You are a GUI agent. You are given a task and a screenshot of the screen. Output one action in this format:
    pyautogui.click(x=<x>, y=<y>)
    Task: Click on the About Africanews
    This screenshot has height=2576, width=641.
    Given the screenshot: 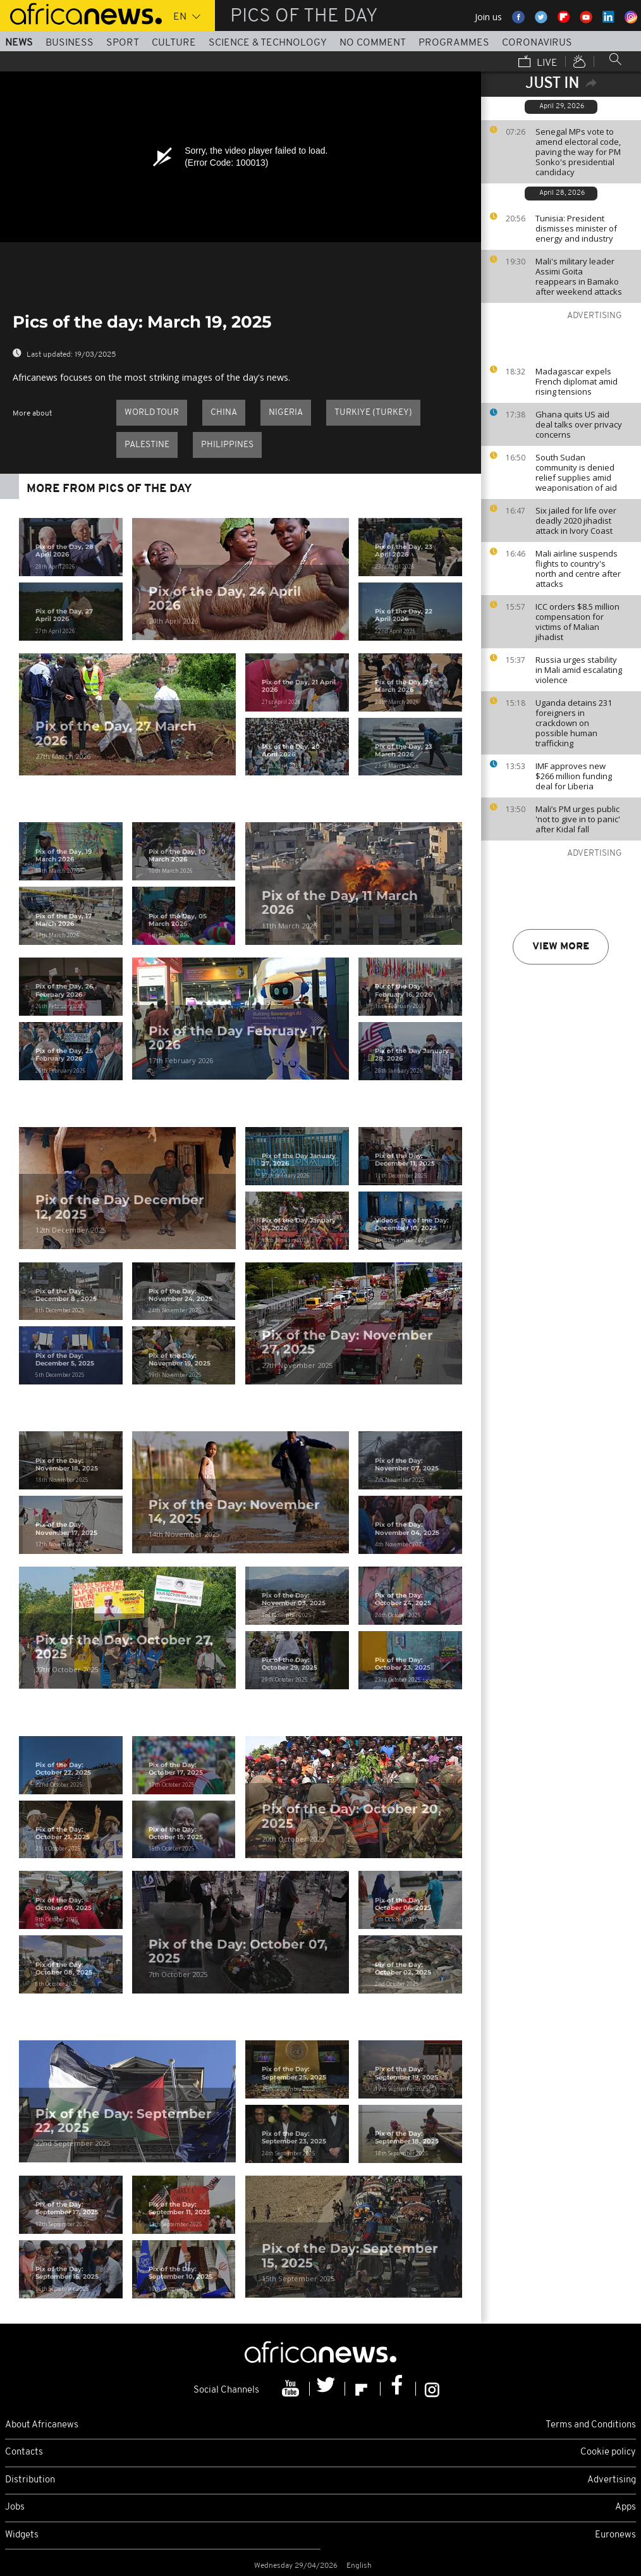 What is the action you would take?
    pyautogui.click(x=41, y=2425)
    